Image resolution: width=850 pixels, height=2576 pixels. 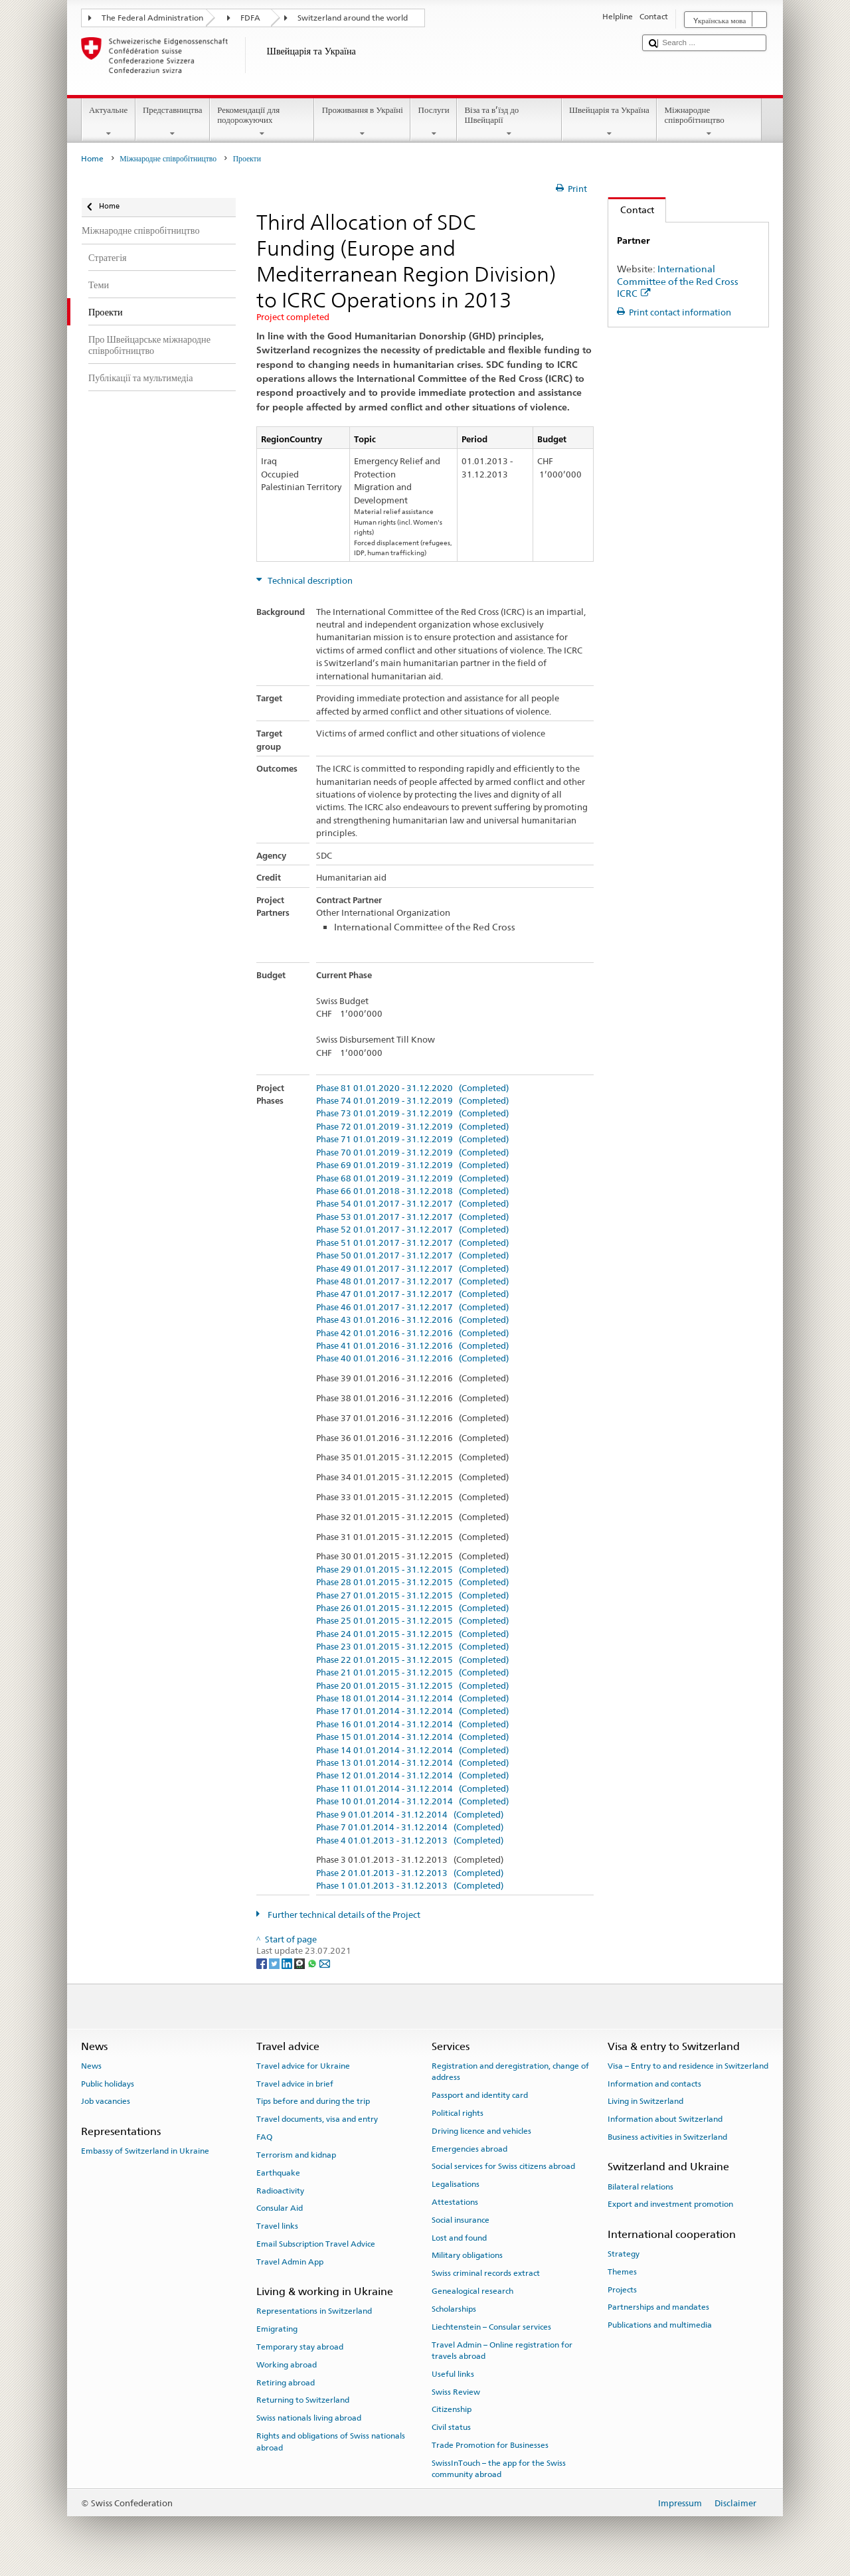 I want to click on Travel advice in brief, so click(x=294, y=2083).